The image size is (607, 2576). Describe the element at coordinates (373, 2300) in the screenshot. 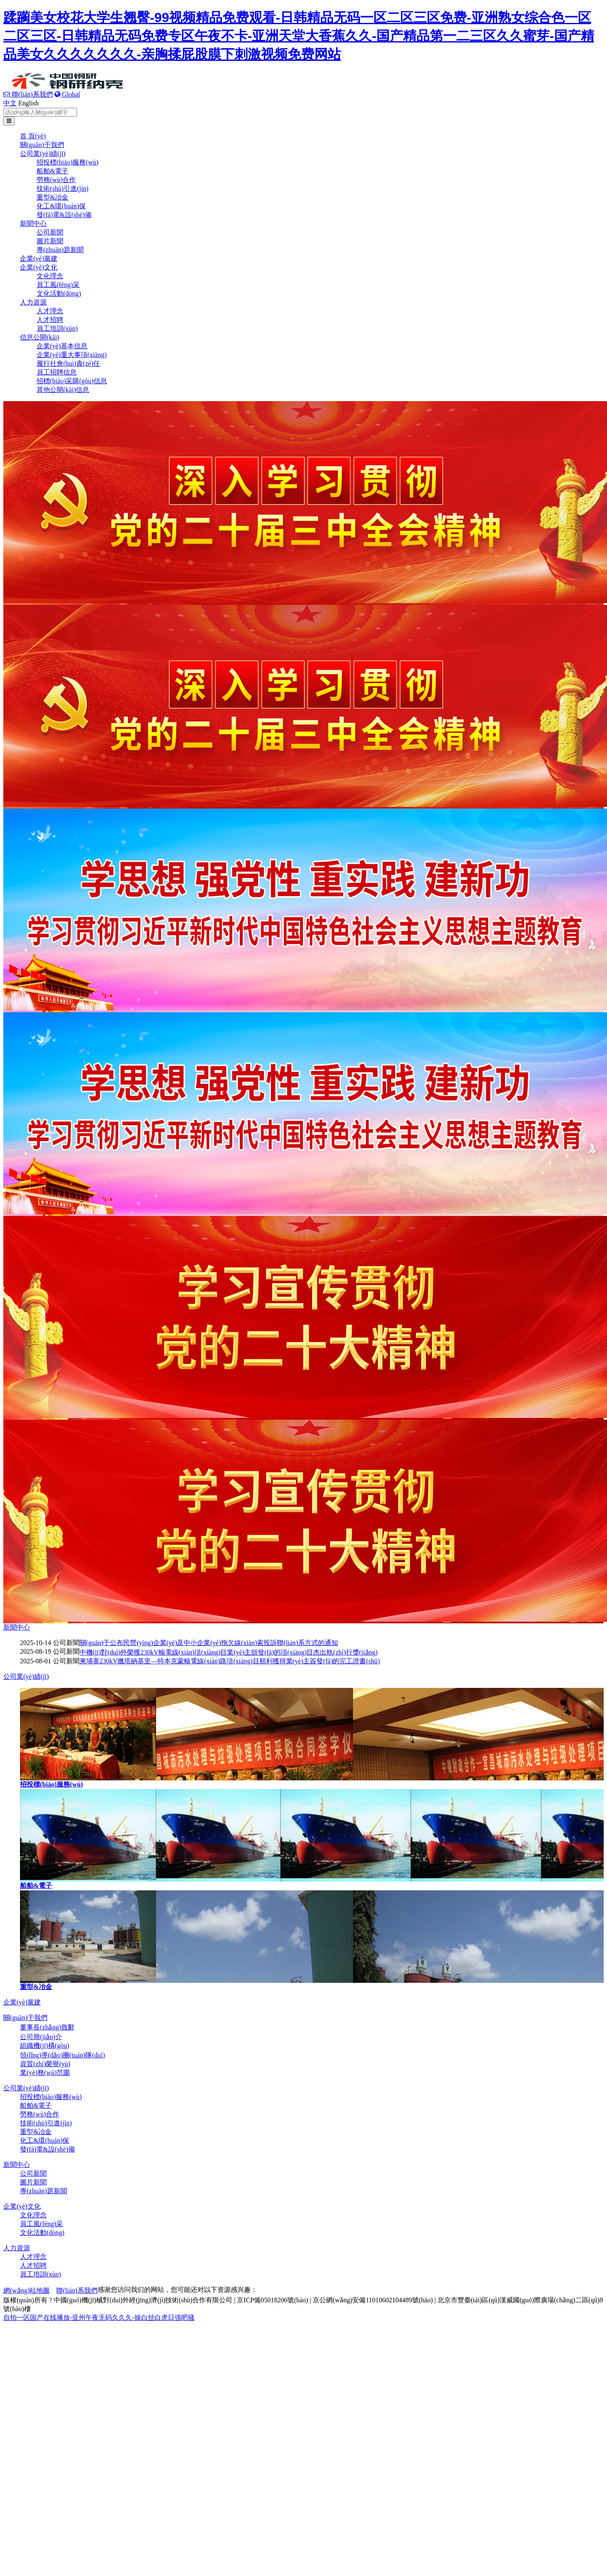

I see `京公網(wǎng)安備11010602104489號(hào)` at that location.